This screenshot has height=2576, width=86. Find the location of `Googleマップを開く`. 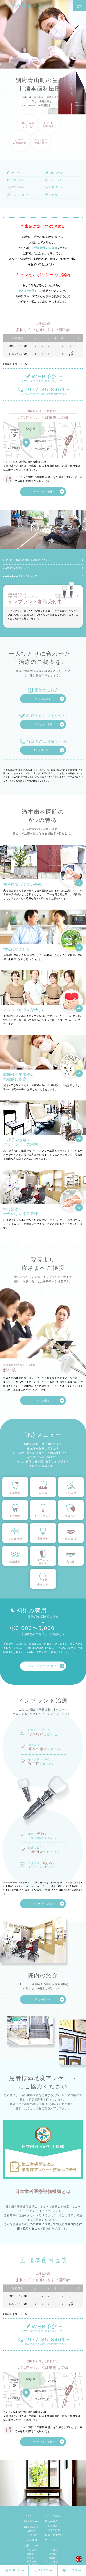

Googleマップを開く is located at coordinates (43, 491).